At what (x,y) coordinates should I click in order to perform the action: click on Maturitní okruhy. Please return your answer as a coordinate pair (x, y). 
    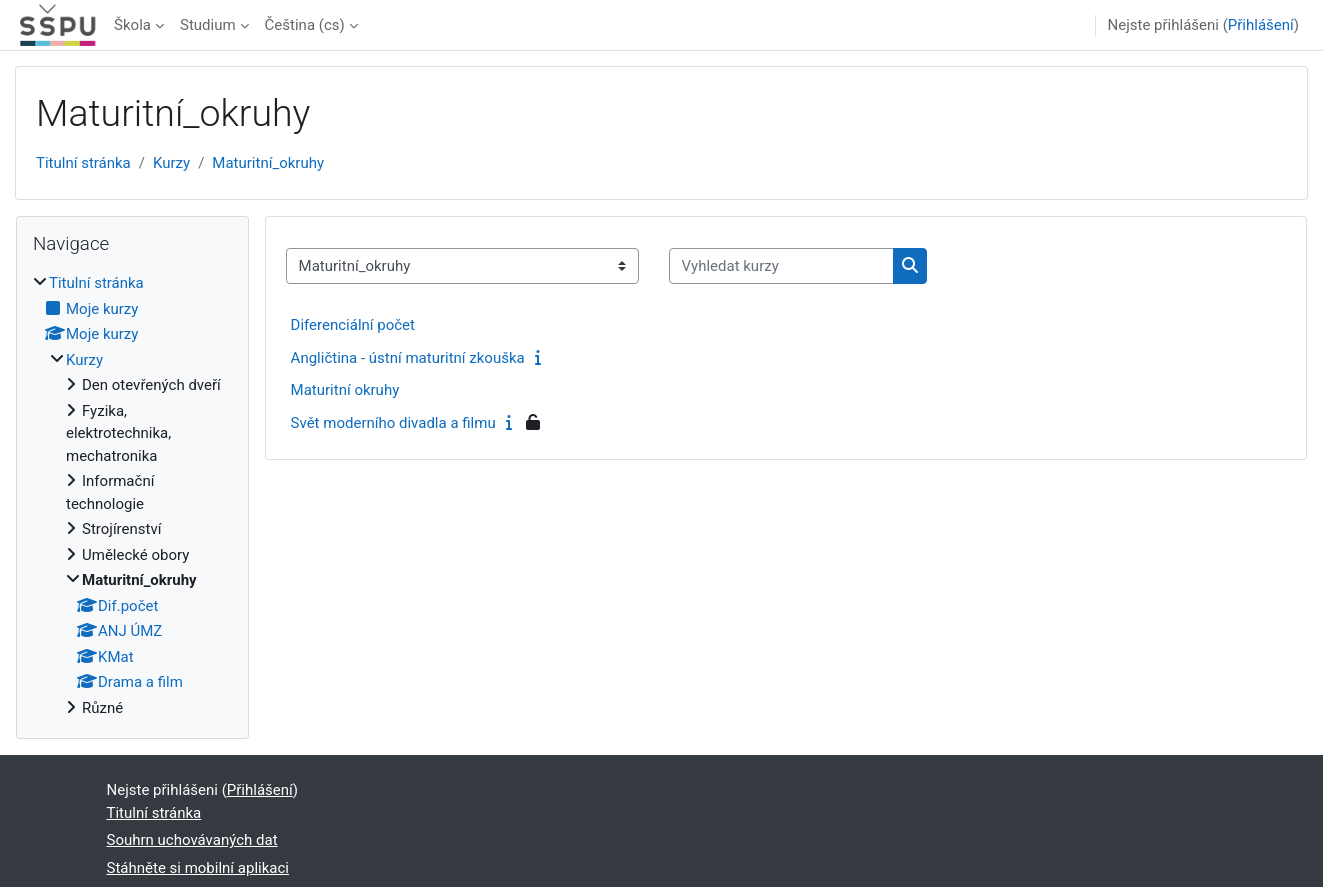
    Looking at the image, I should click on (345, 390).